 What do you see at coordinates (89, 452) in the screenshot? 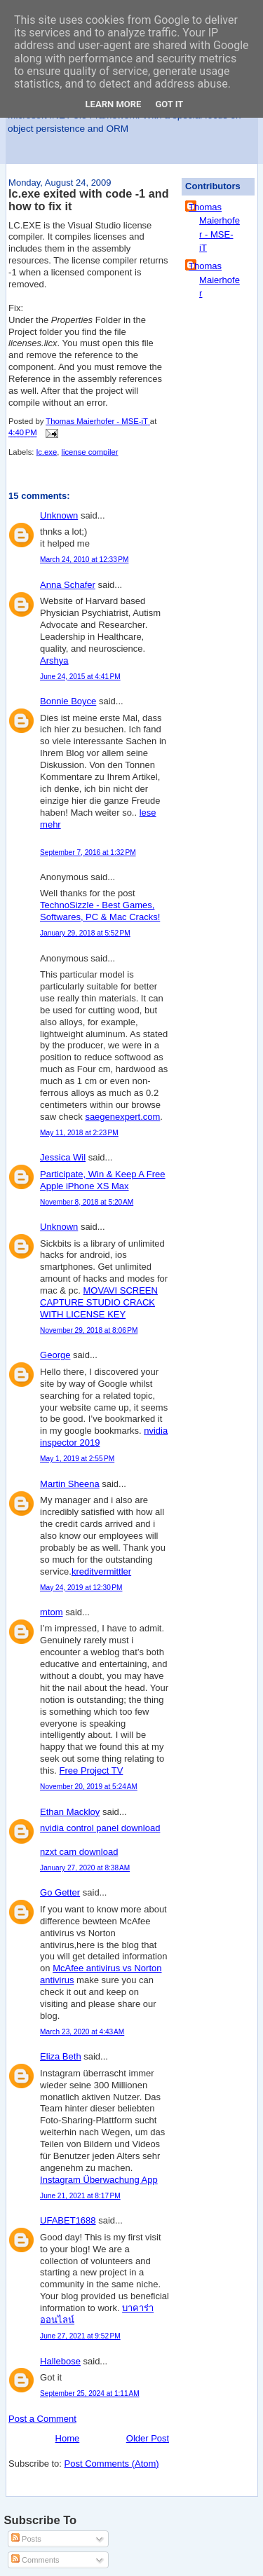
I see `license compiler` at bounding box center [89, 452].